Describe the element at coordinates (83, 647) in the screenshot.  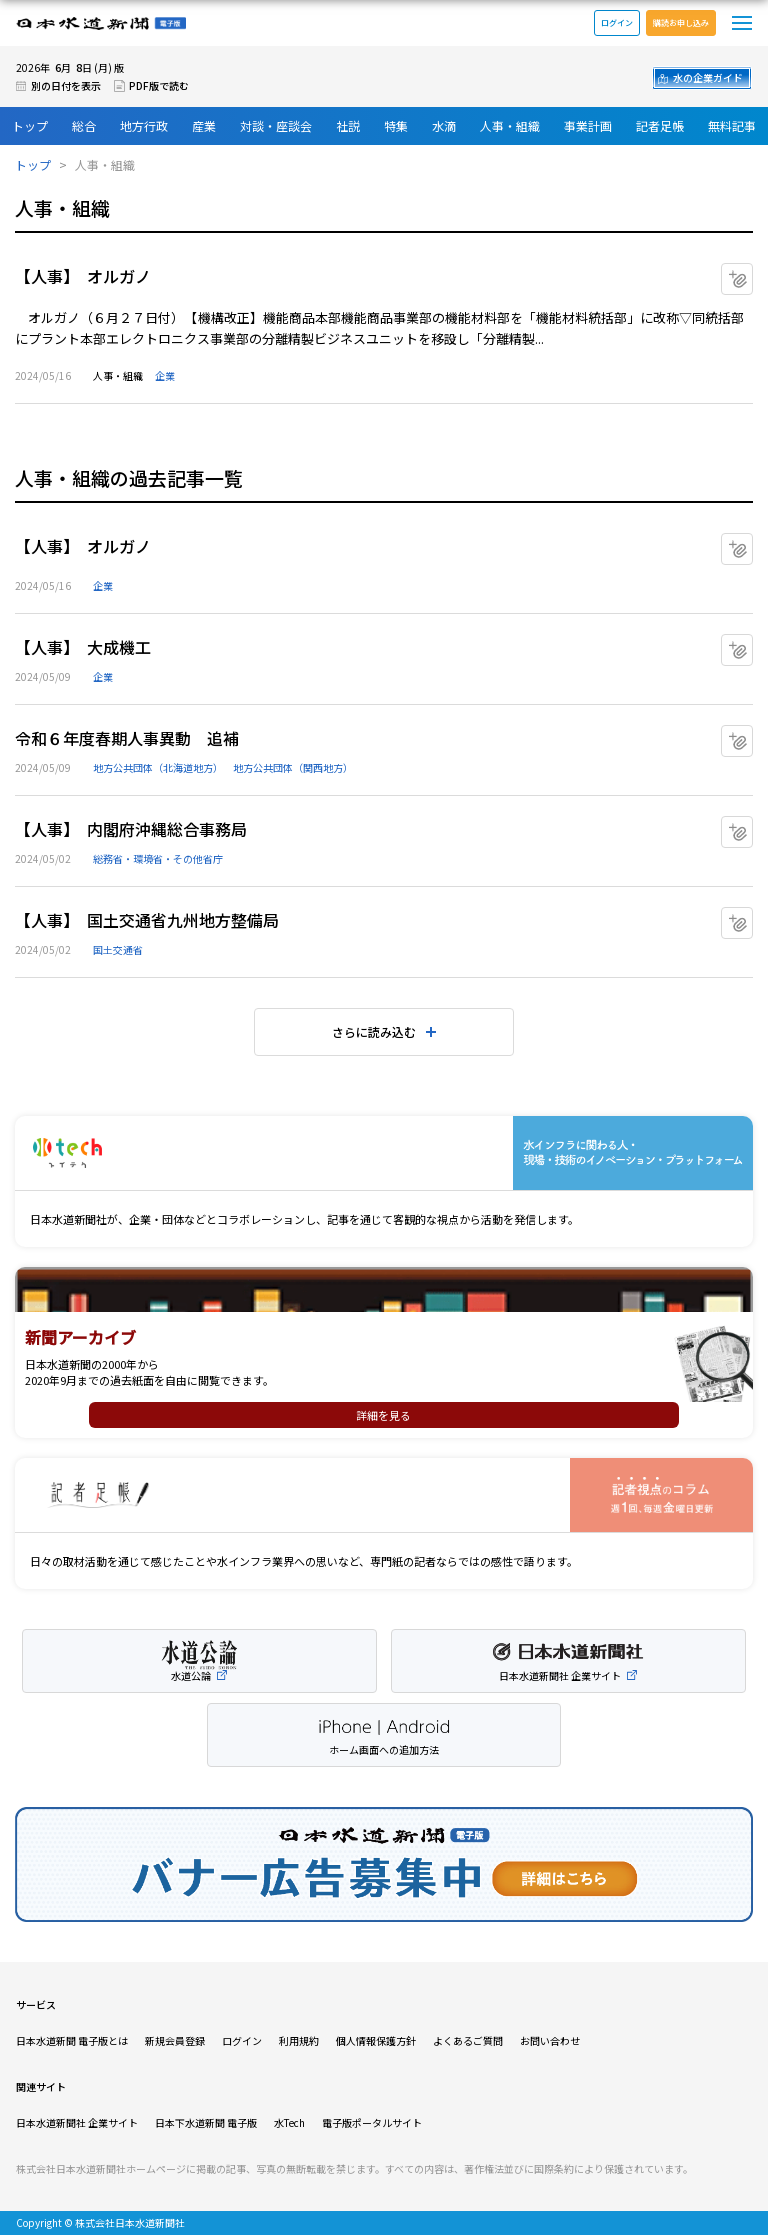
I see `【人事】 大成機工` at that location.